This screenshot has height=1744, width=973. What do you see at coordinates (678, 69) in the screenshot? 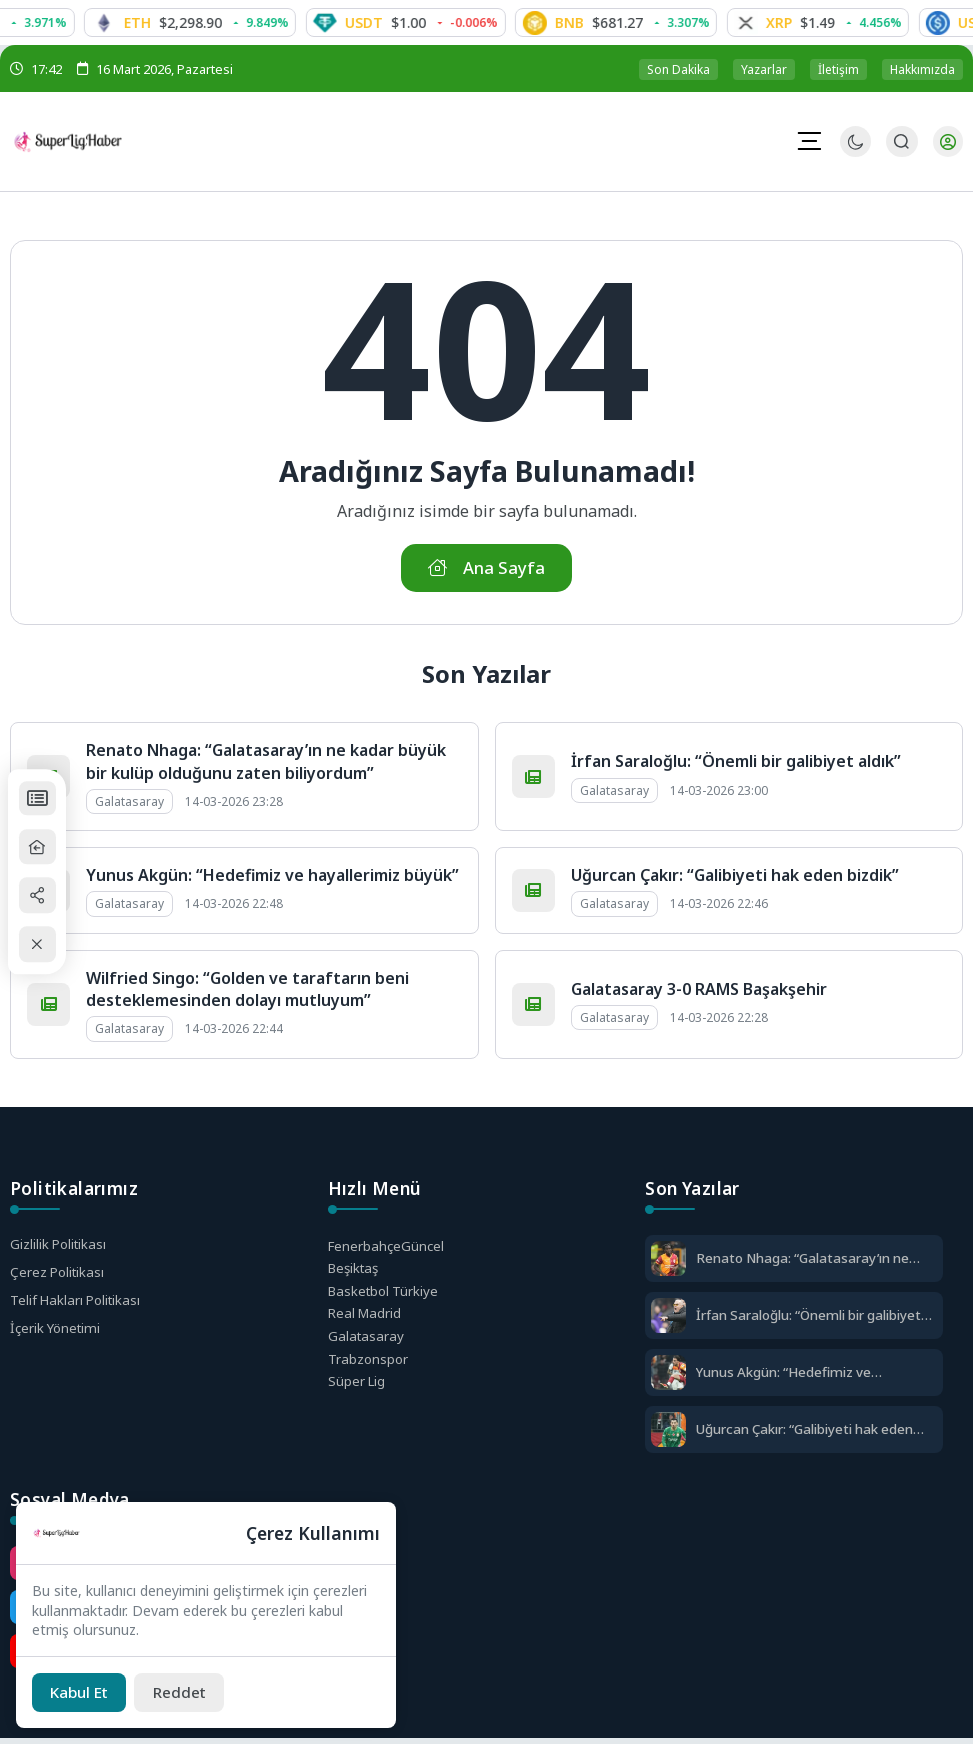
I see `Son Dakika` at bounding box center [678, 69].